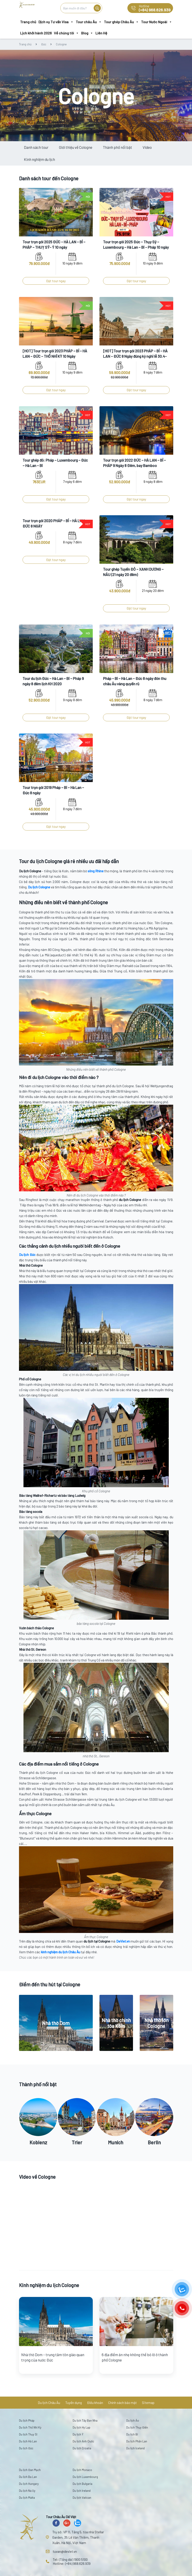 This screenshot has width=192, height=2576. I want to click on Du lịch Pháp, so click(26, 2420).